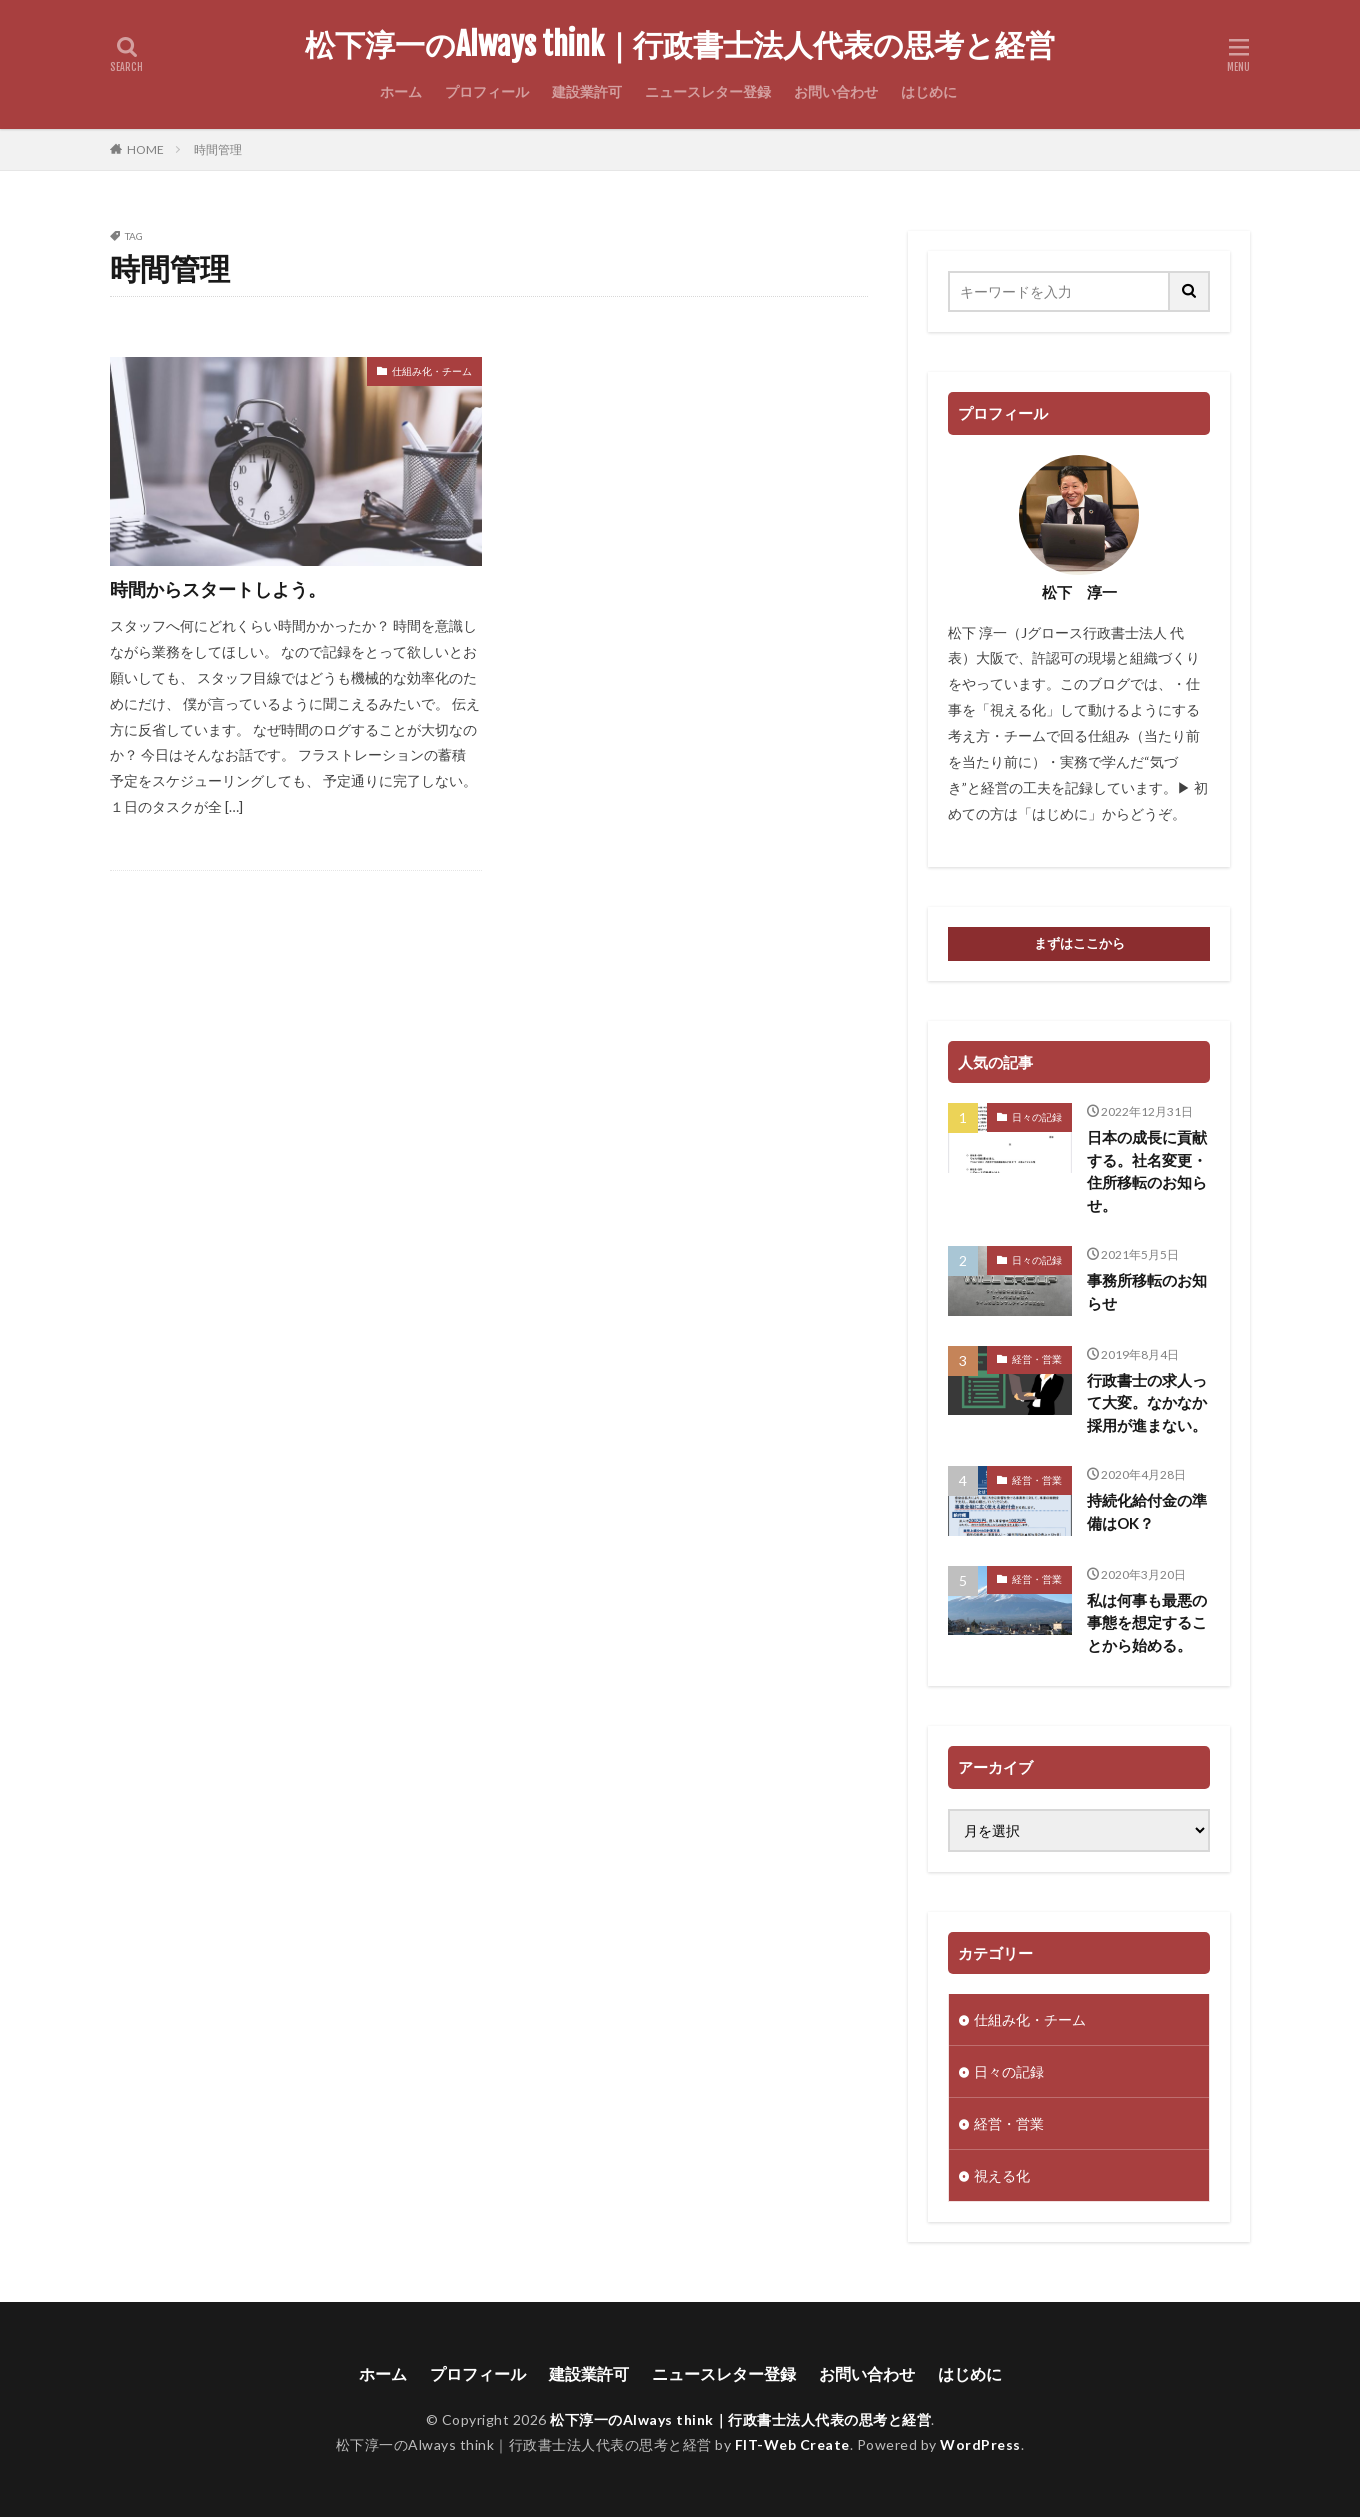  Describe the element at coordinates (218, 149) in the screenshot. I see `時間管理` at that location.